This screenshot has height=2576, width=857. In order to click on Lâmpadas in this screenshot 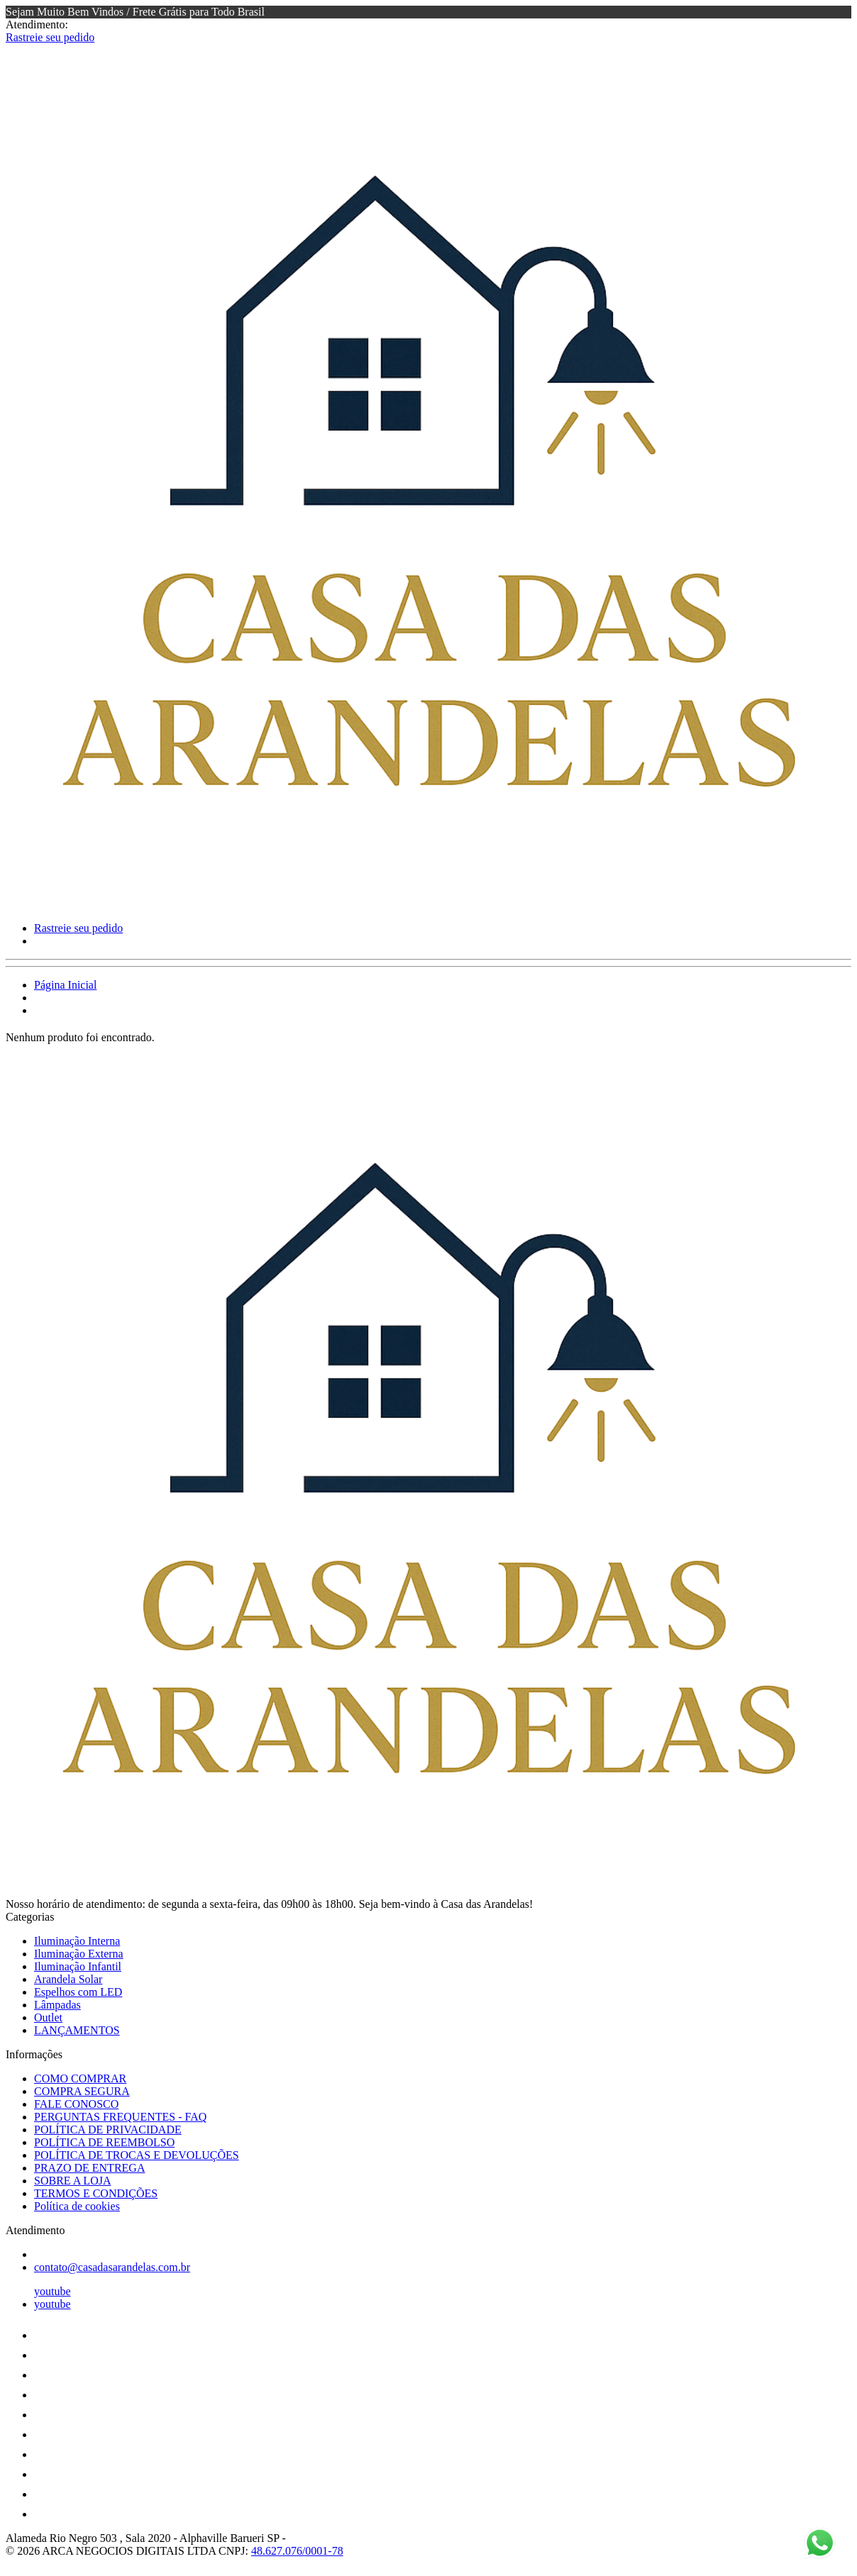, I will do `click(57, 2005)`.